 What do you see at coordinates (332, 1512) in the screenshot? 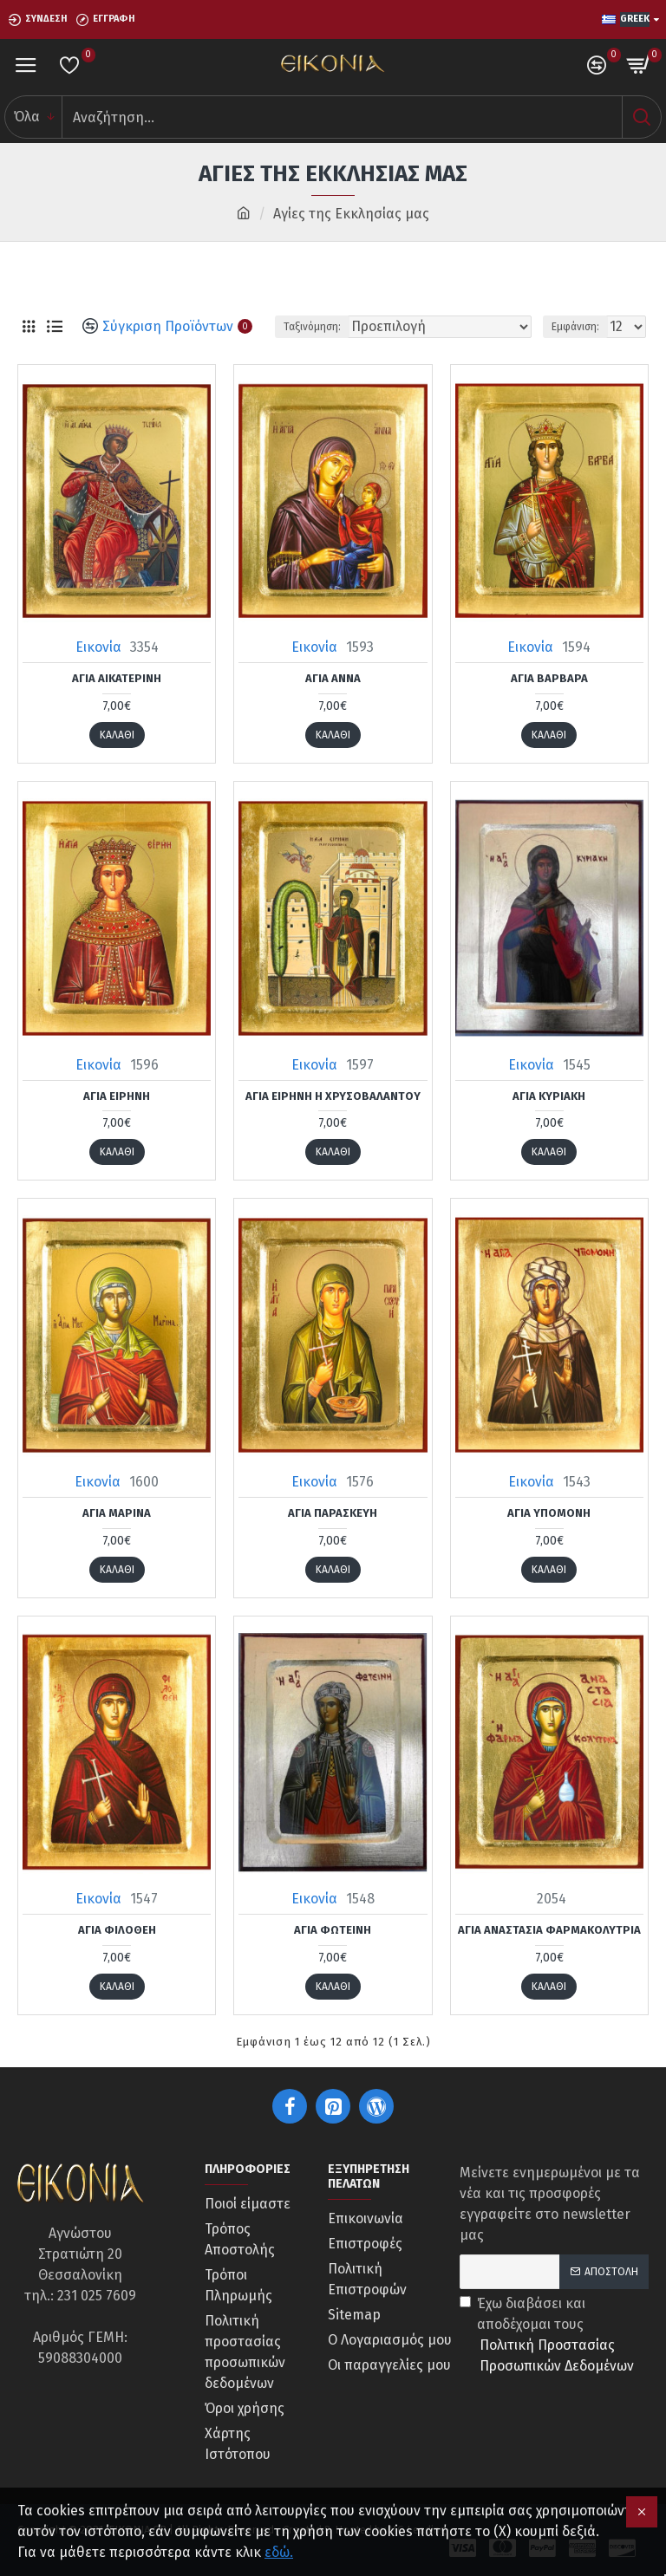
I see `Αγία Παρασκευή` at bounding box center [332, 1512].